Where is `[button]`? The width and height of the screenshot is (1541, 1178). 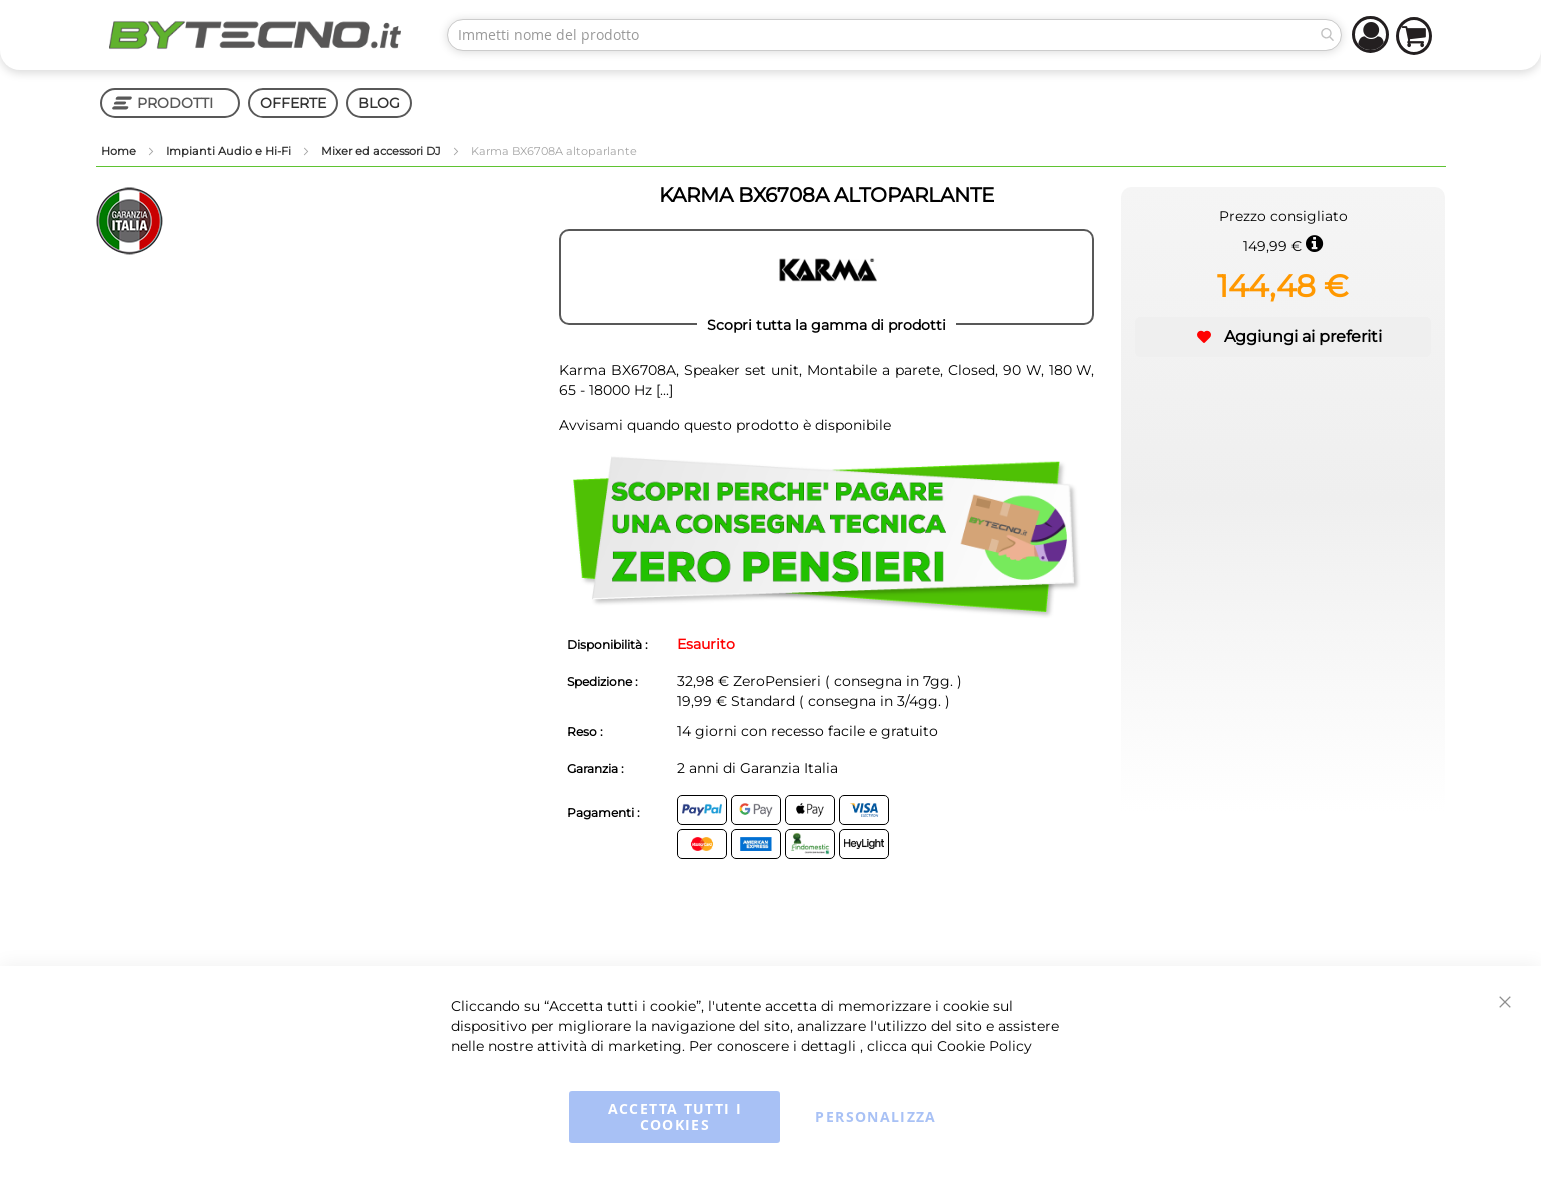
[button] is located at coordinates (1283, 337).